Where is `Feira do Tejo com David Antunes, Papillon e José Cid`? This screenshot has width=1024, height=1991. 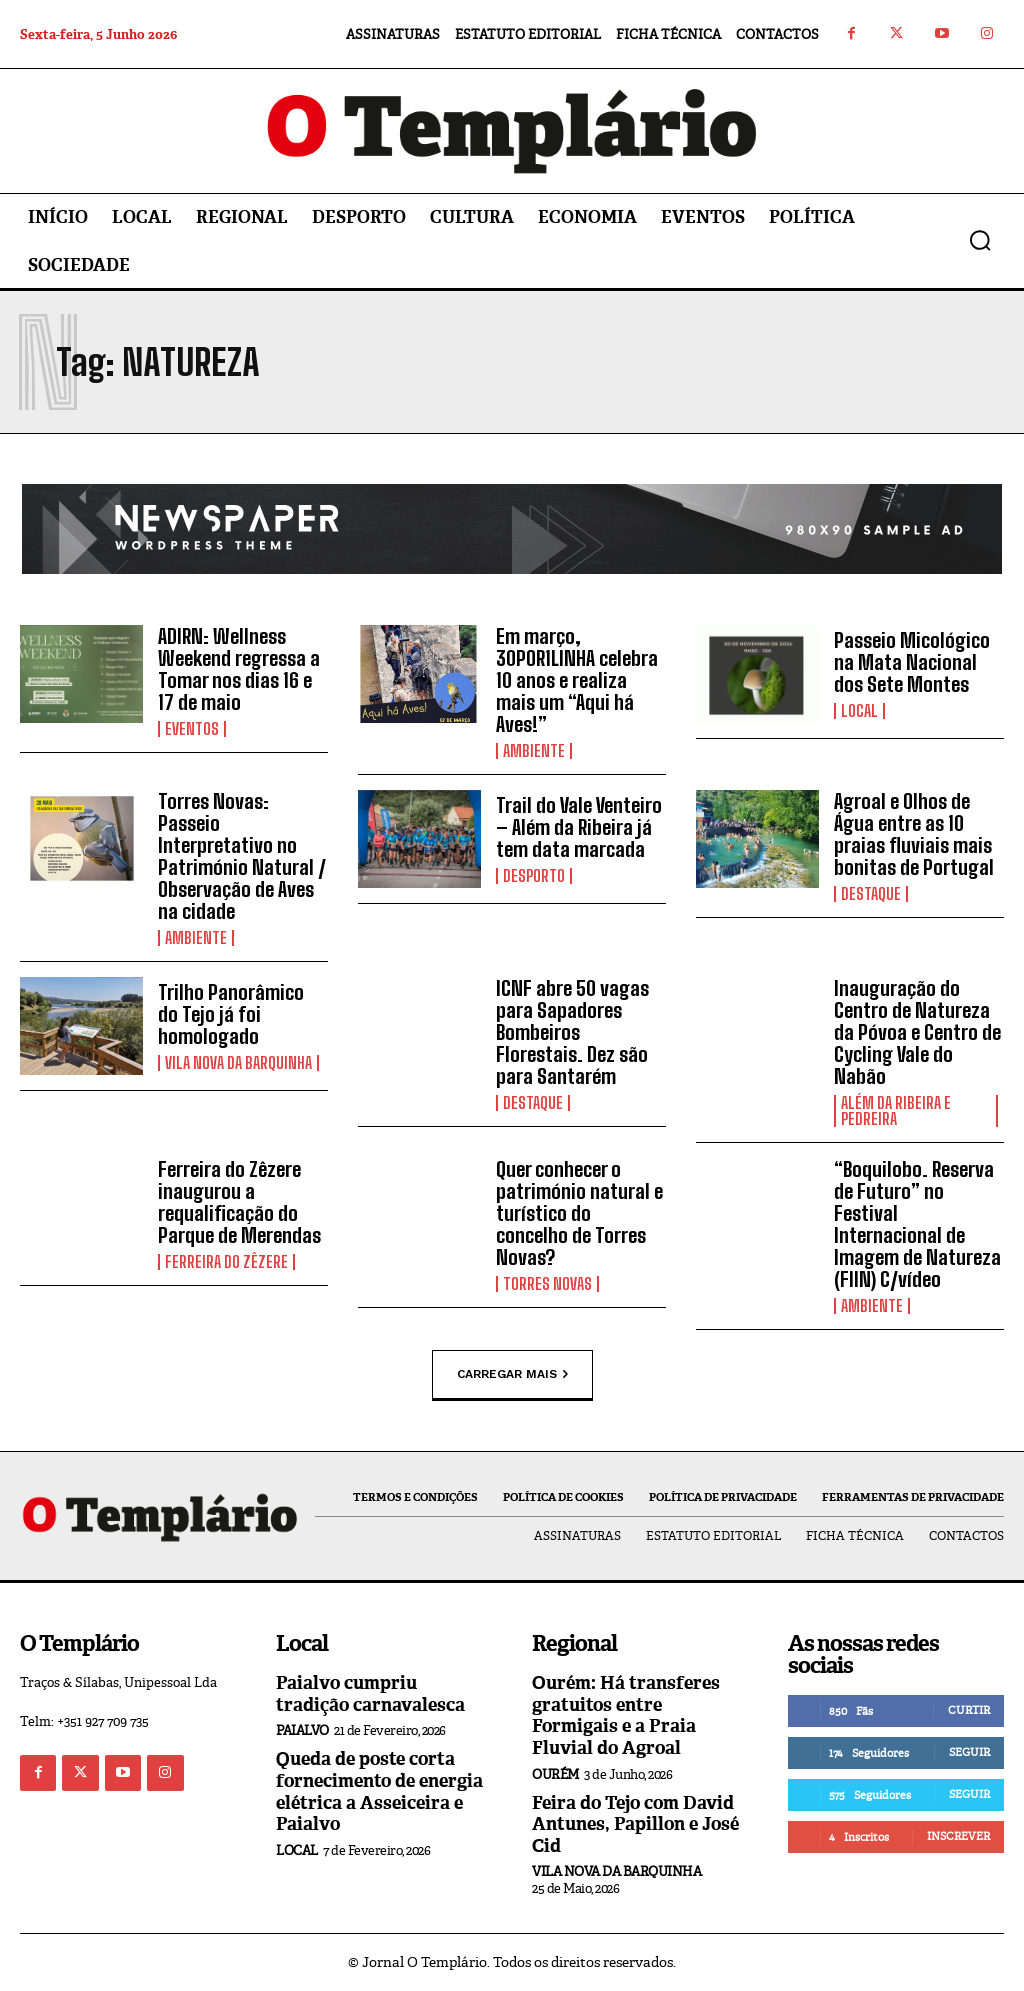 Feira do Tejo com David Antunes, Papillon e José Cid is located at coordinates (635, 1824).